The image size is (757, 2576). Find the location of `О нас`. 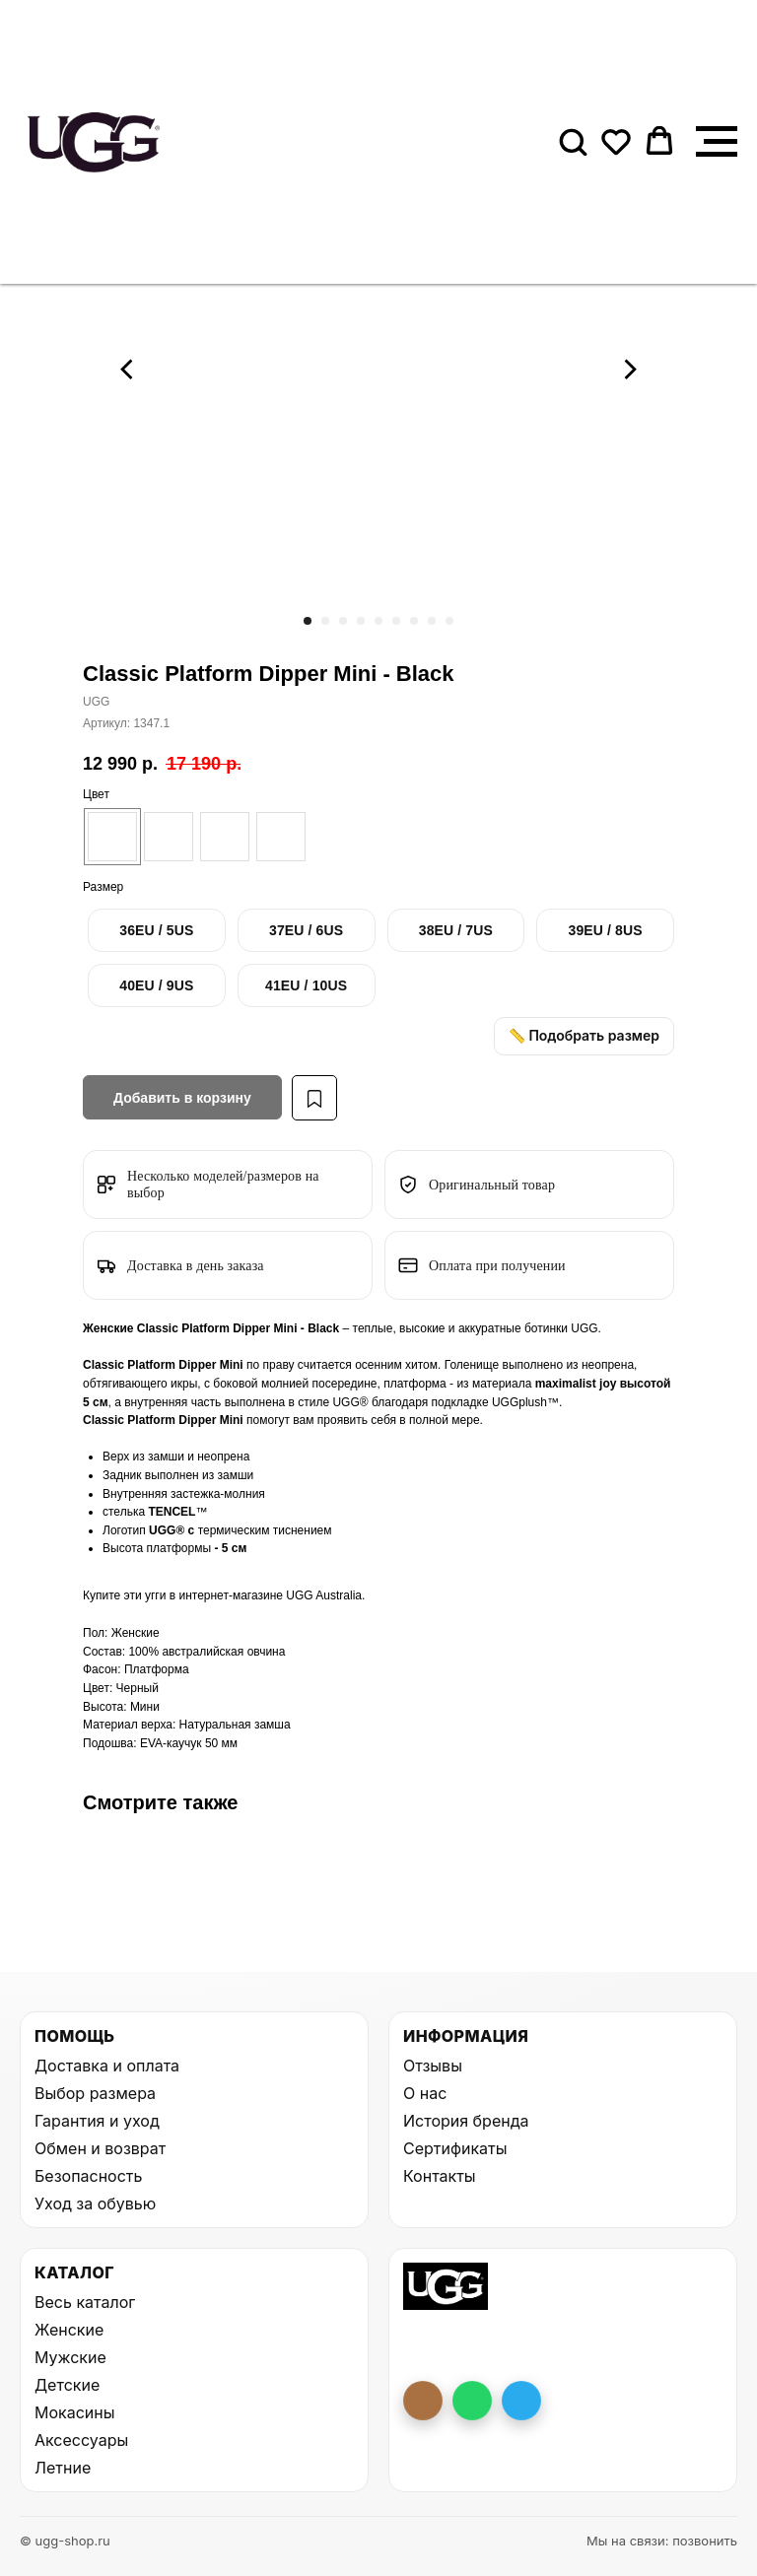

О нас is located at coordinates (425, 2093).